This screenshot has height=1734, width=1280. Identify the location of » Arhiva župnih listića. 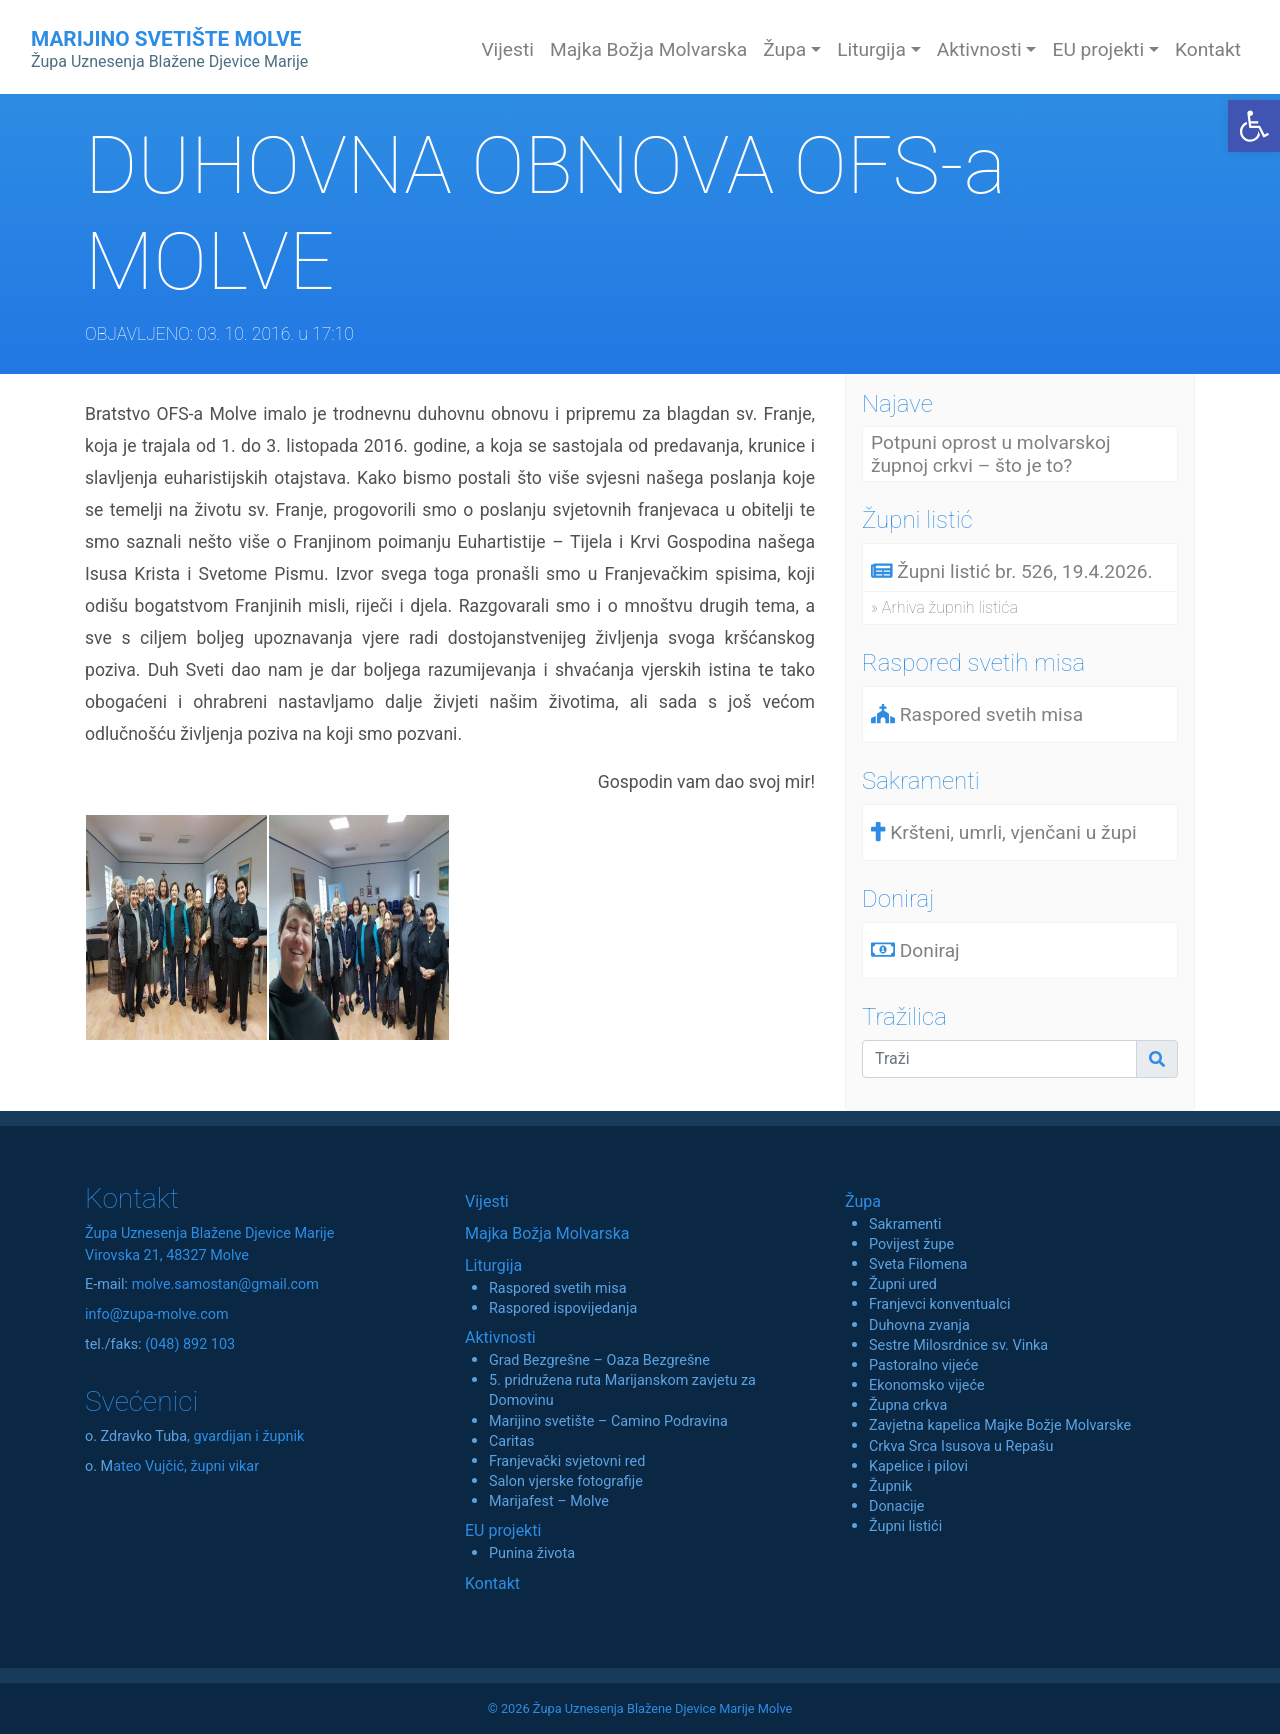
(944, 607).